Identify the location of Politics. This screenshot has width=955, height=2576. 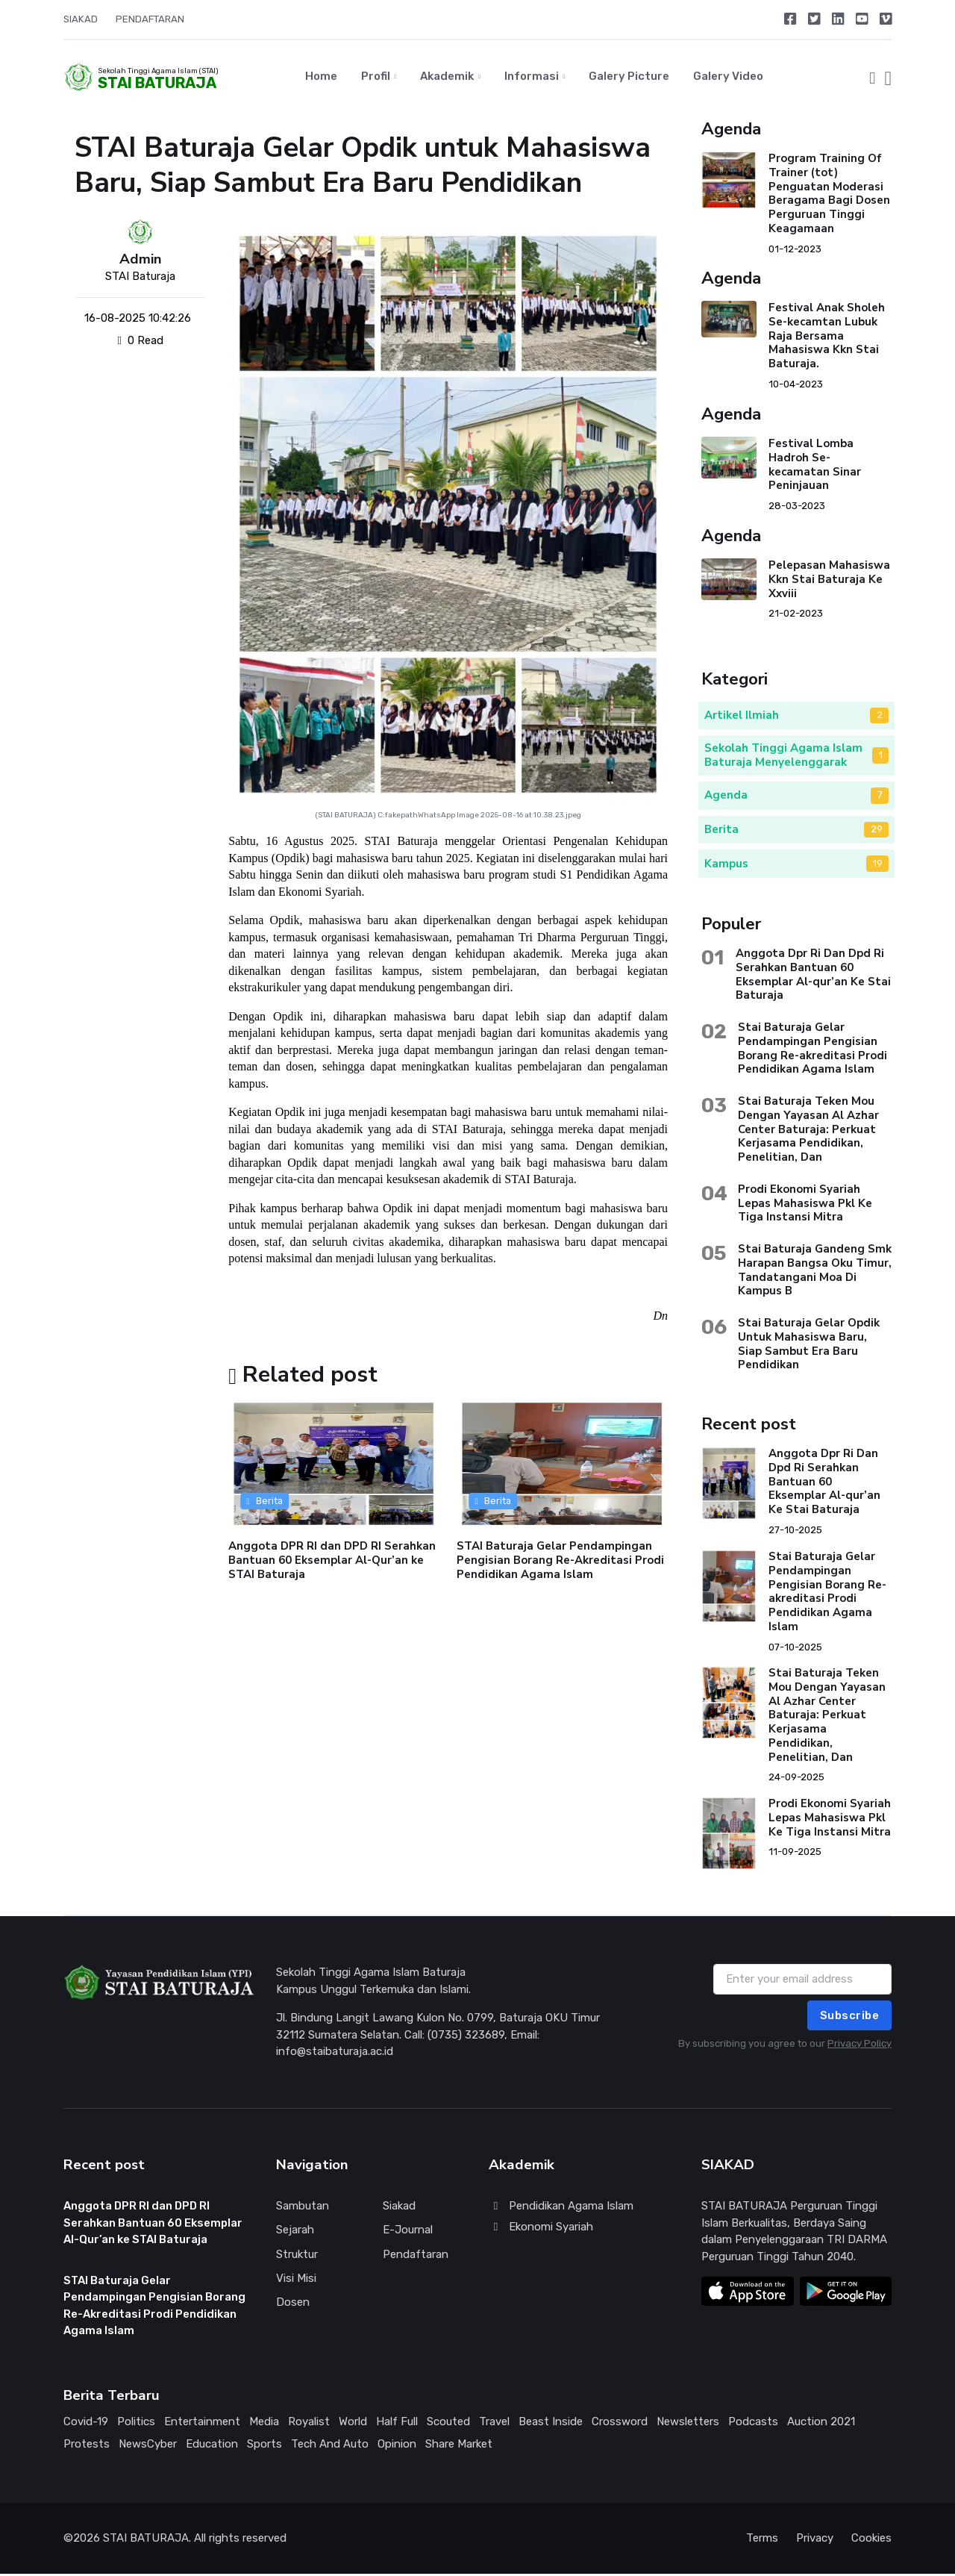
(136, 2424).